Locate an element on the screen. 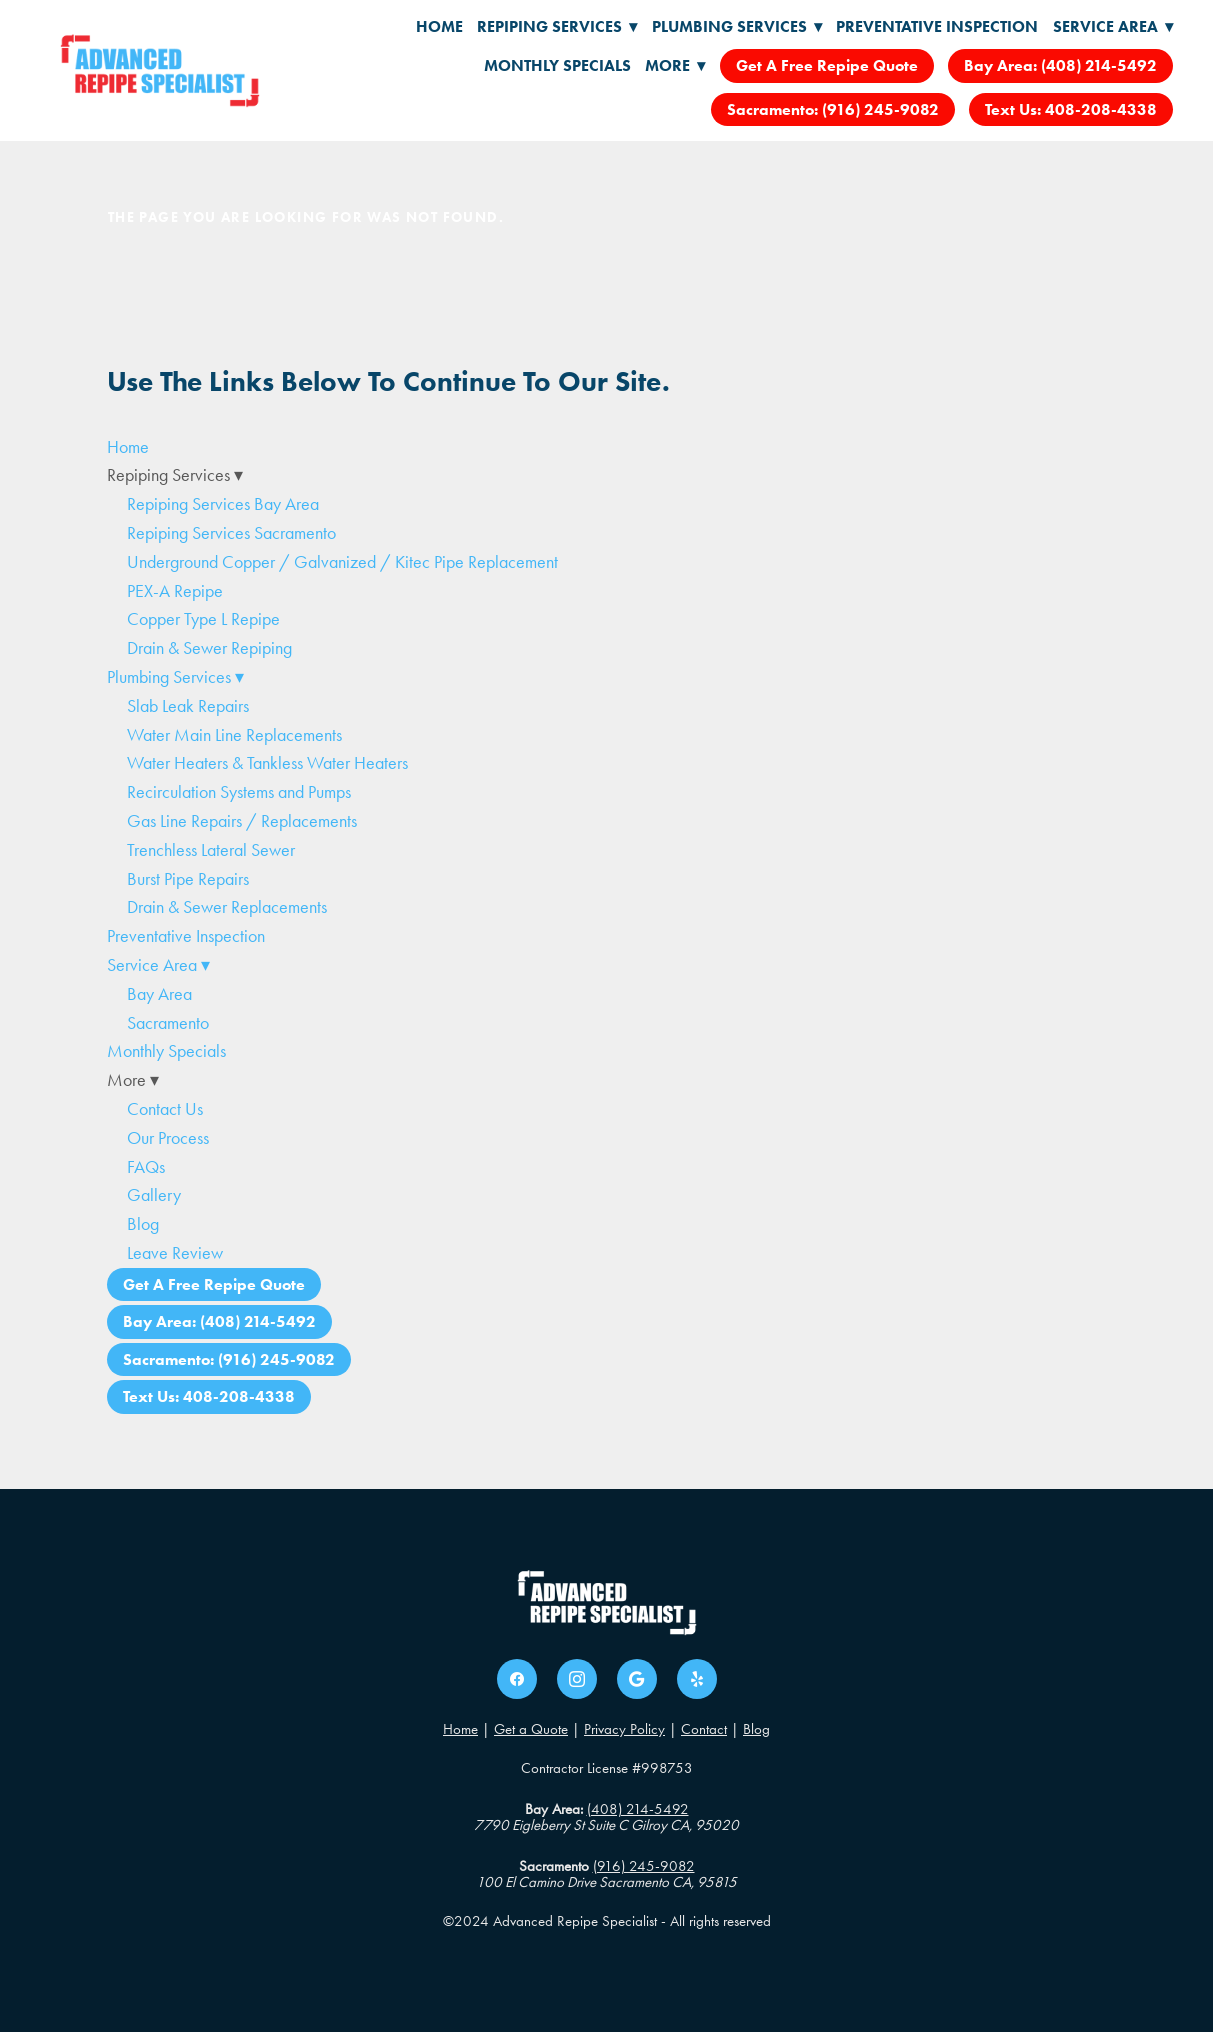  Slab Leak Repairs is located at coordinates (188, 706).